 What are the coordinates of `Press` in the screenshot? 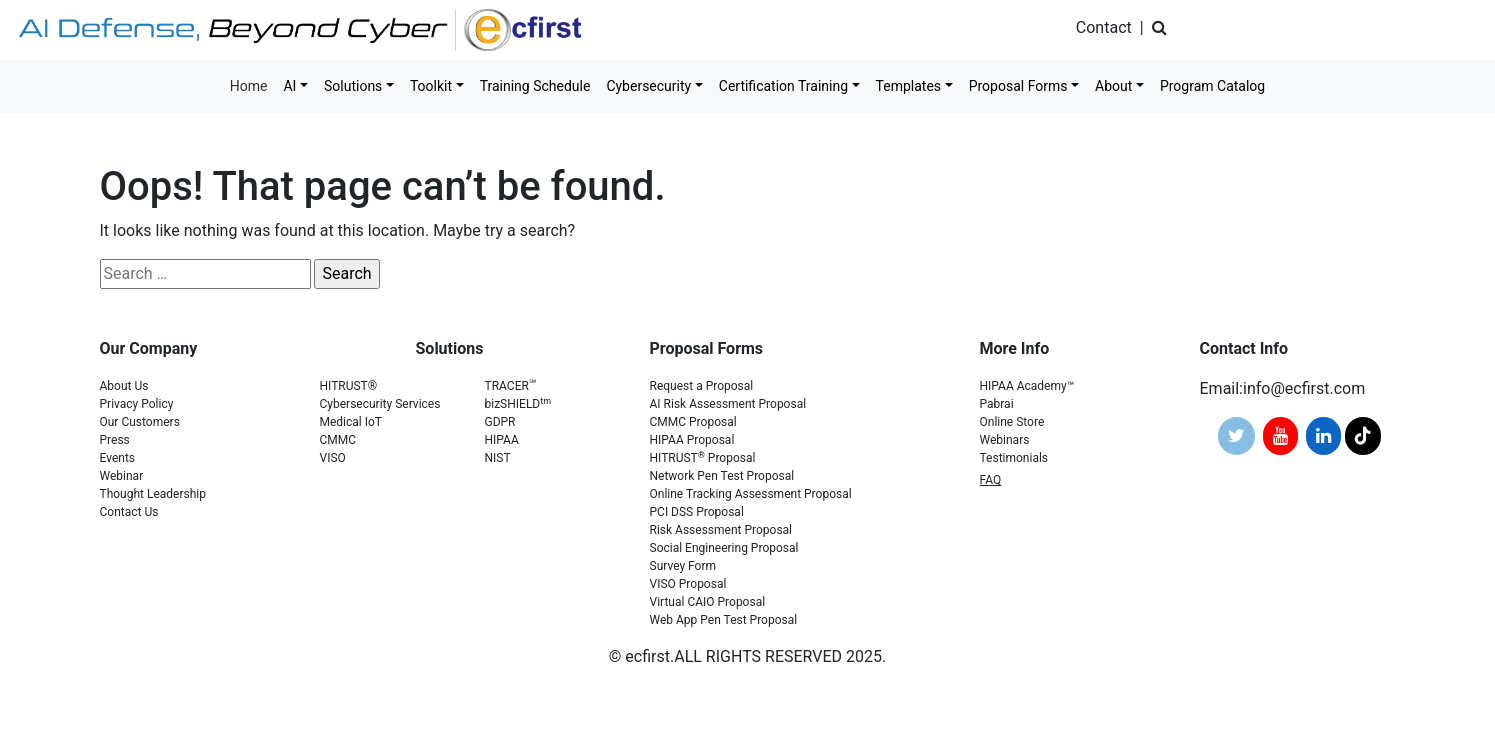 It's located at (115, 440).